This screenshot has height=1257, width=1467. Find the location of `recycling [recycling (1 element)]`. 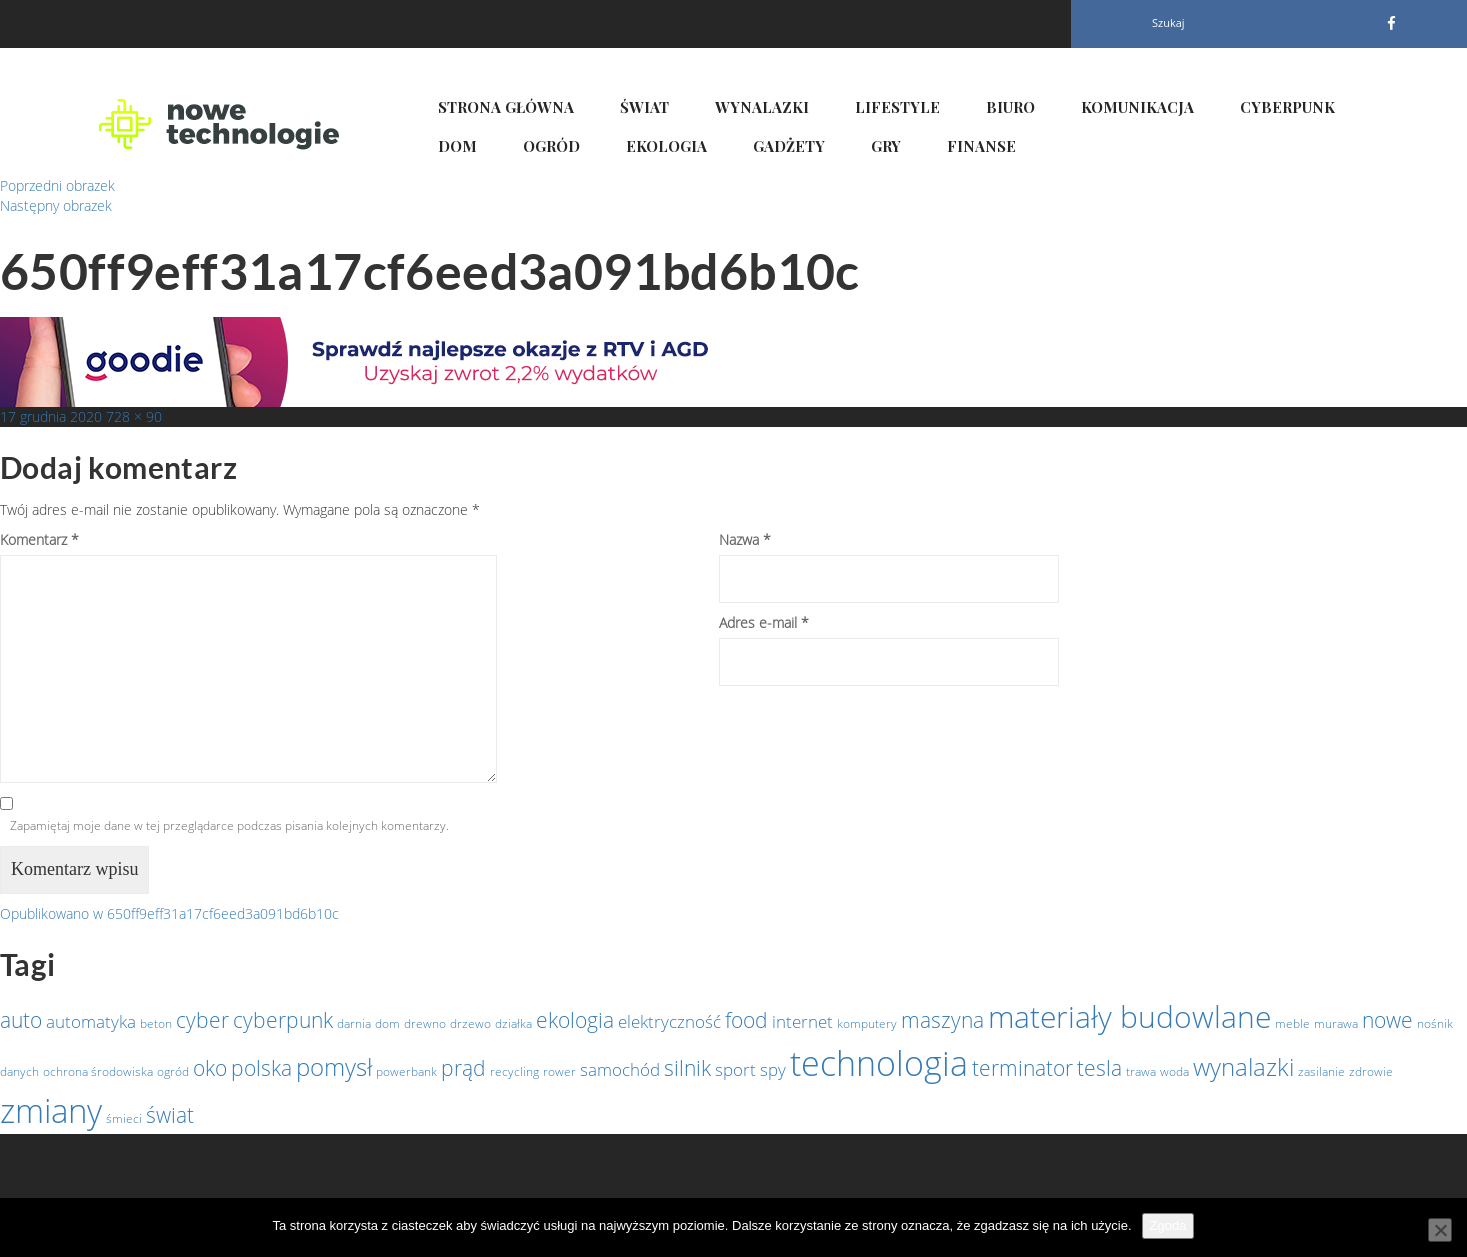

recycling [recycling (1 element)] is located at coordinates (514, 1071).